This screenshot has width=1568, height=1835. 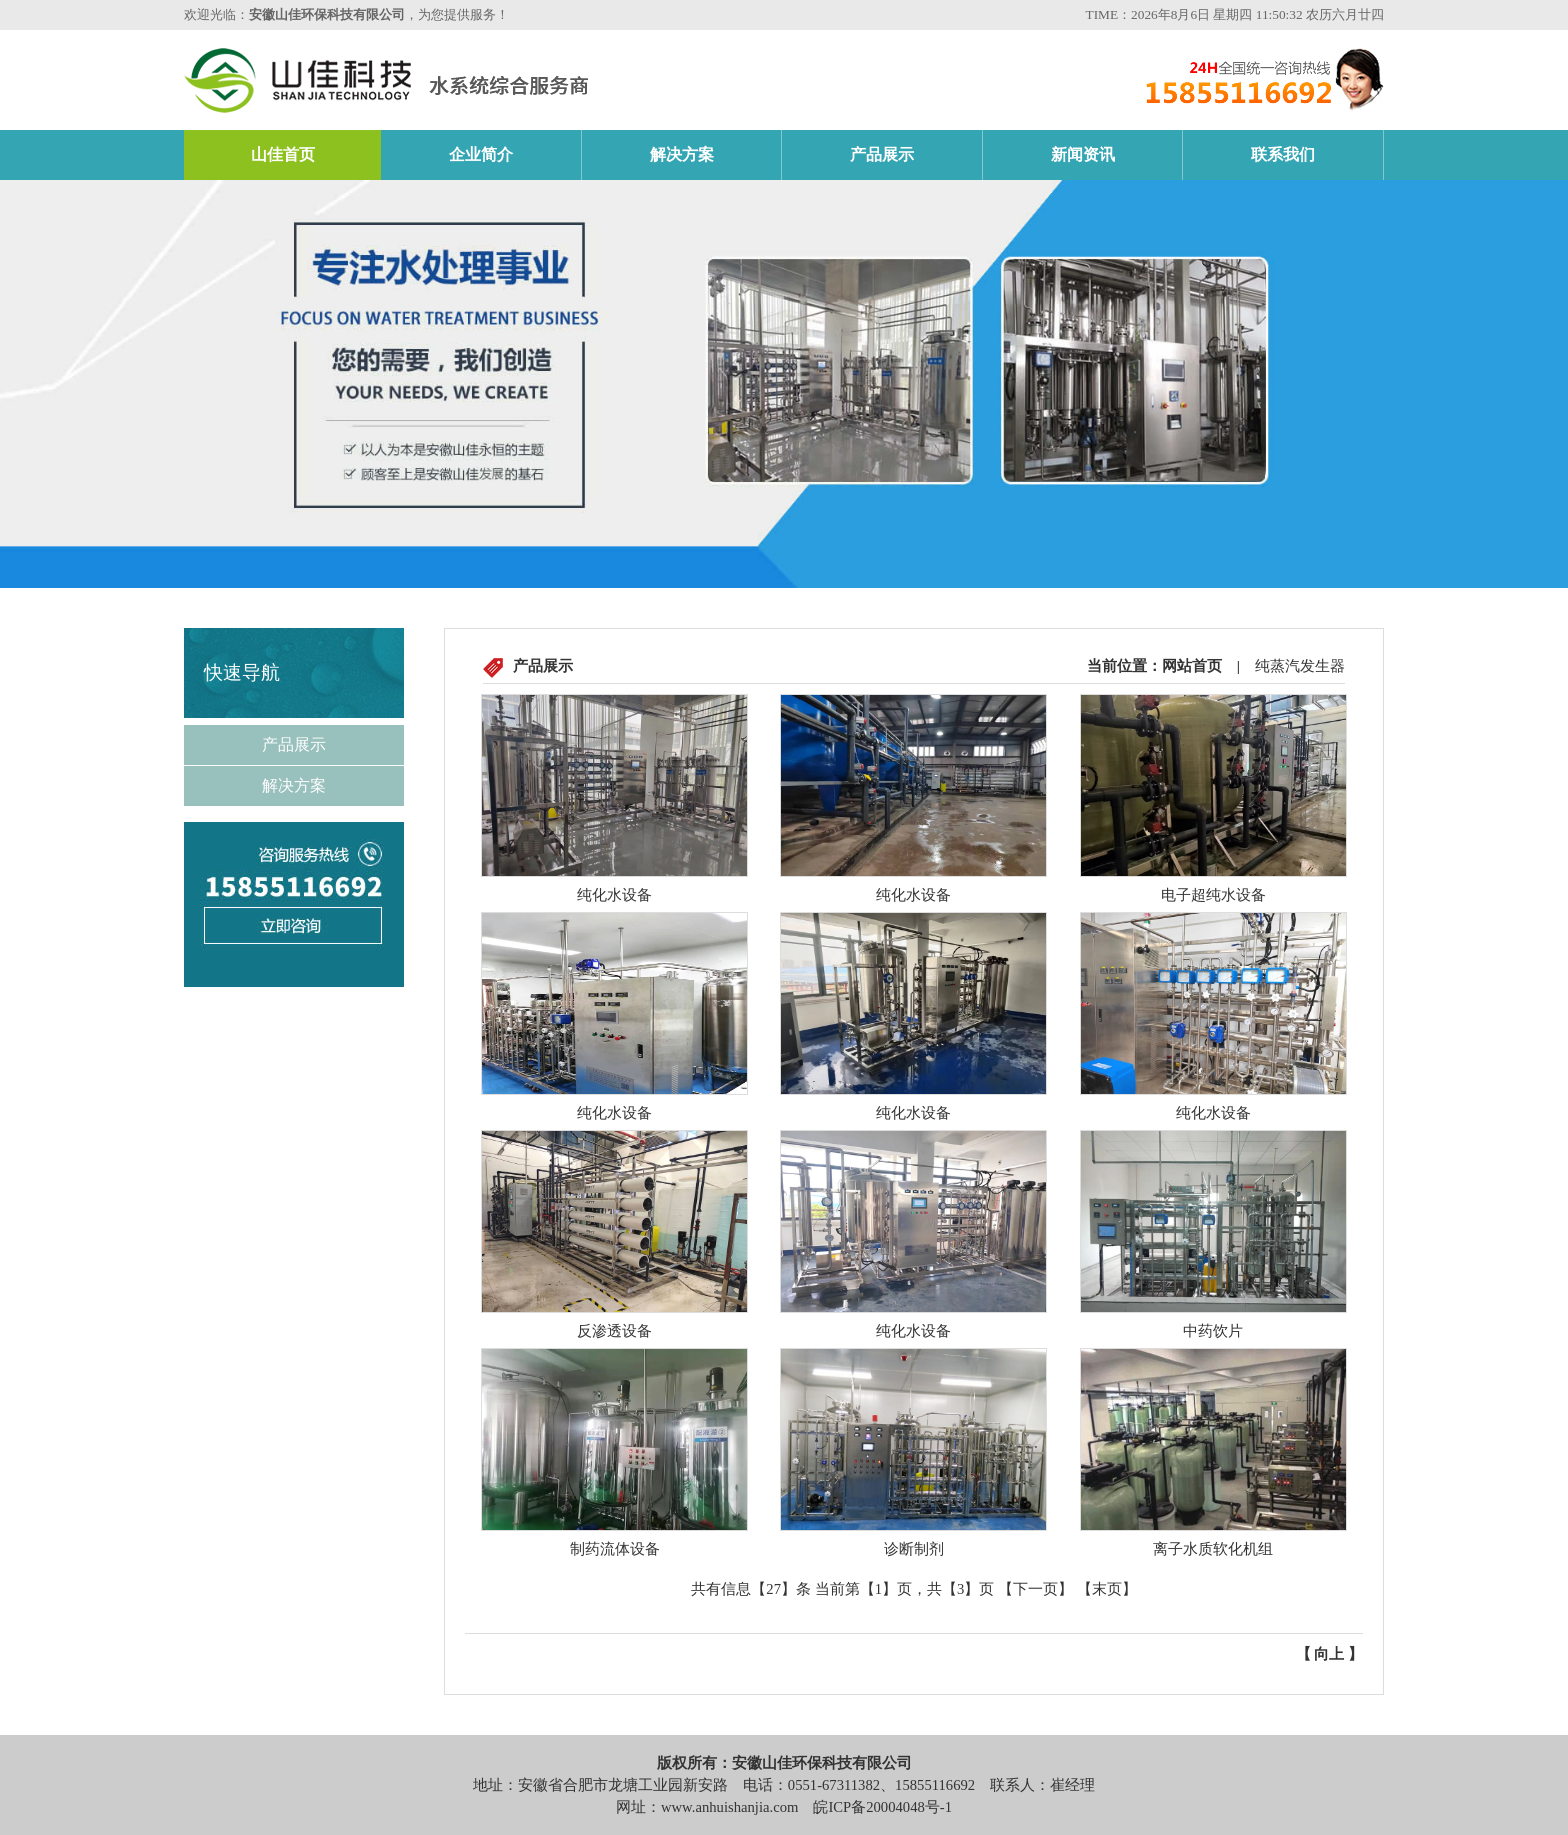 What do you see at coordinates (882, 154) in the screenshot?
I see `产品展示` at bounding box center [882, 154].